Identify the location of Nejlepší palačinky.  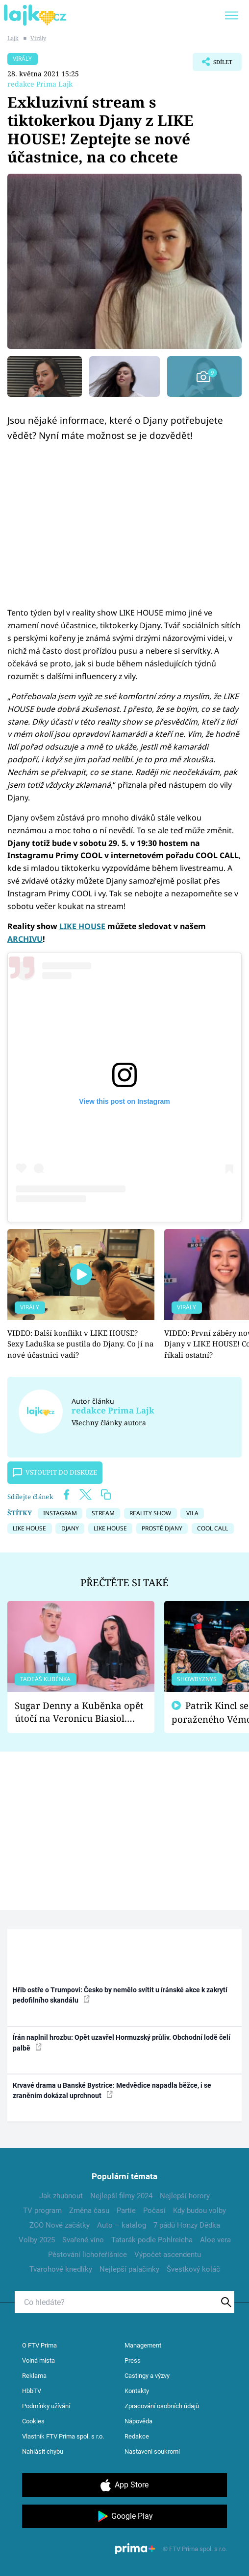
(129, 2269).